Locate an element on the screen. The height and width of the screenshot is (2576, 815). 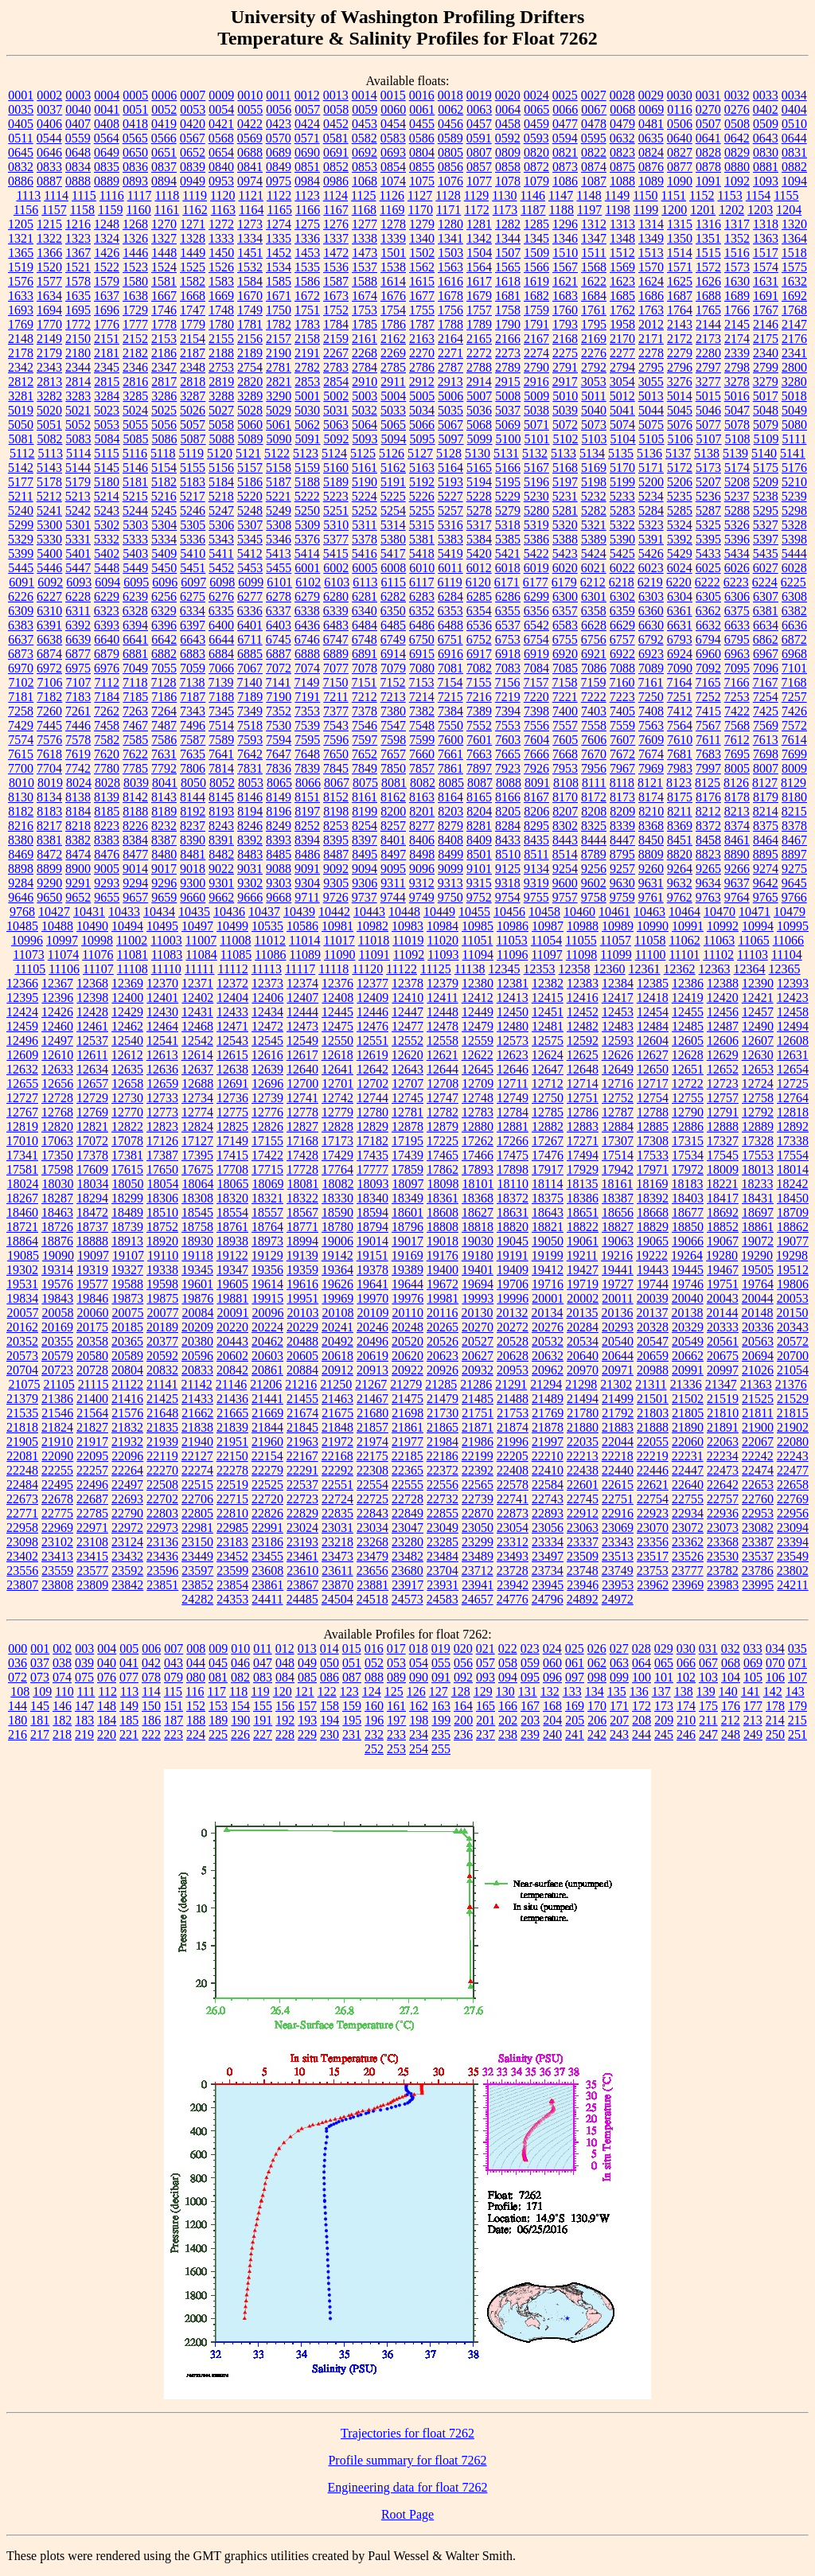
21141 is located at coordinates (161, 1384).